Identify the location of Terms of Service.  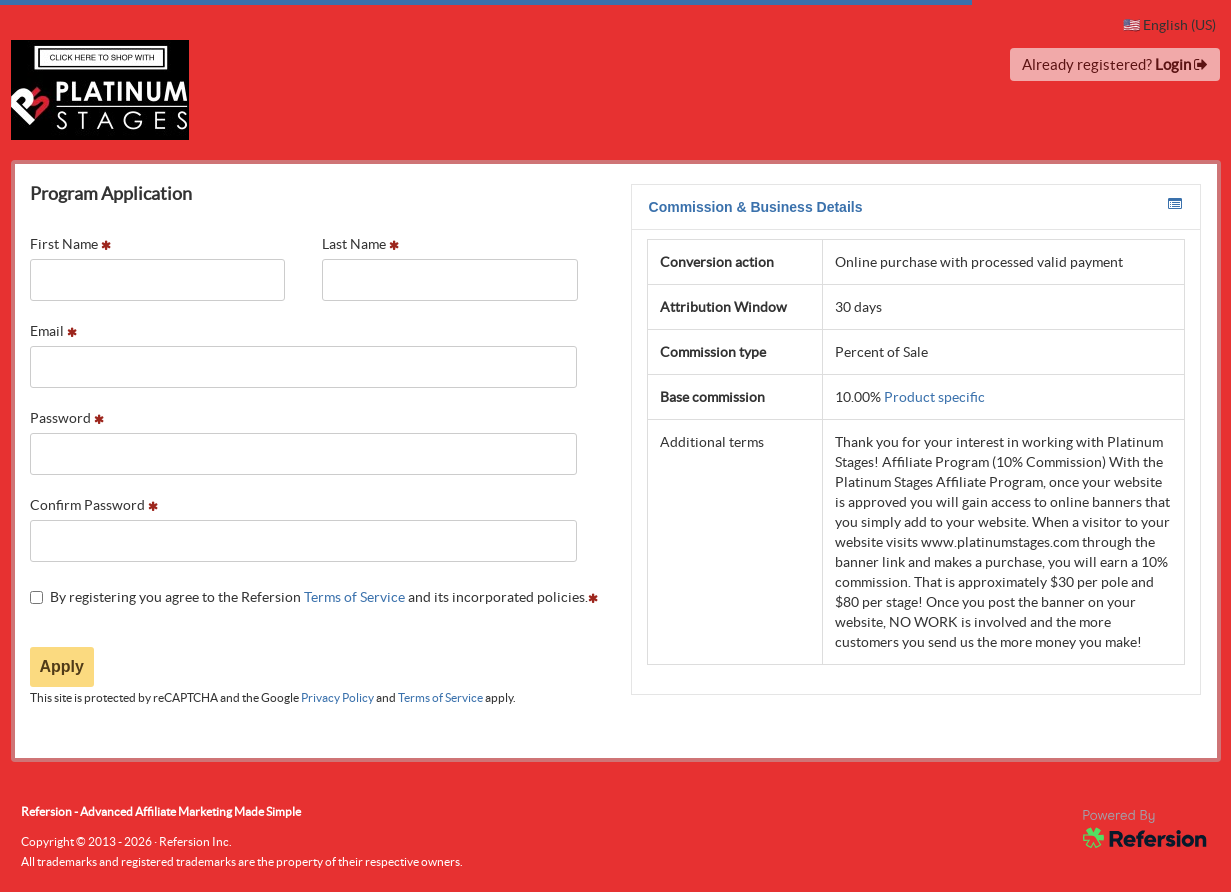
(354, 597).